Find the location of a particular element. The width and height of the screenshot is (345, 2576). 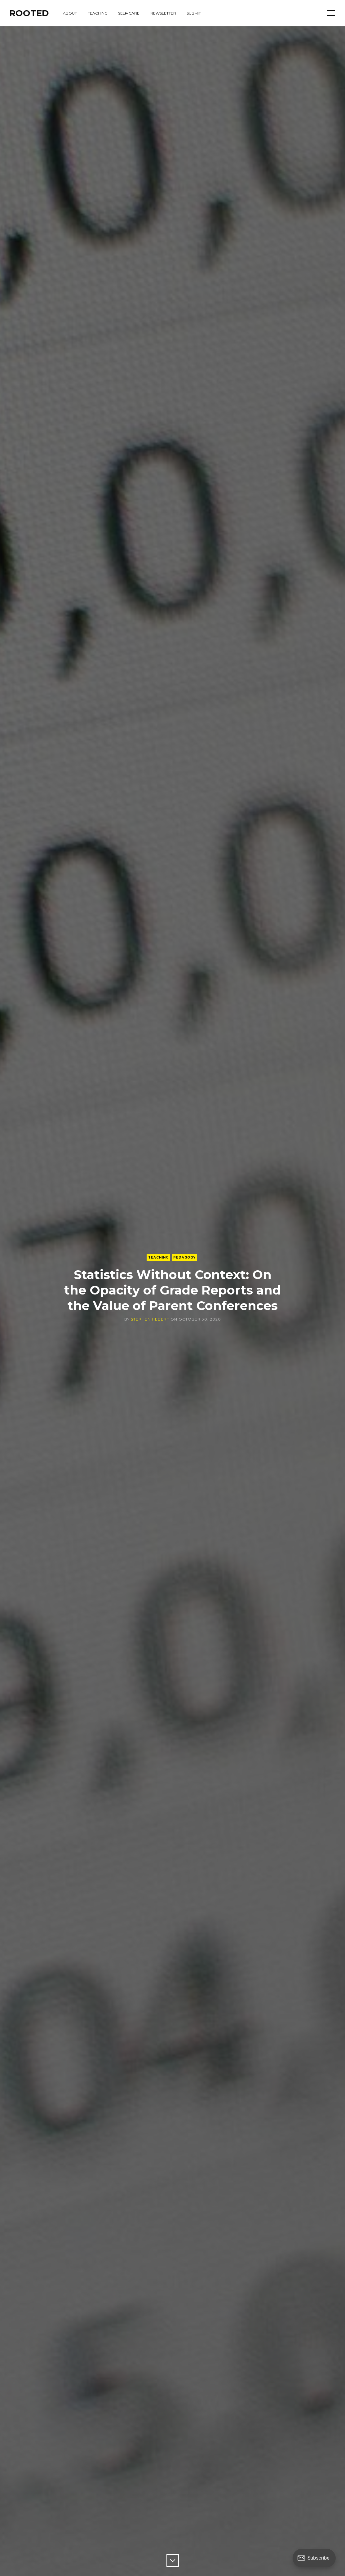

ROOTED is located at coordinates (29, 13).